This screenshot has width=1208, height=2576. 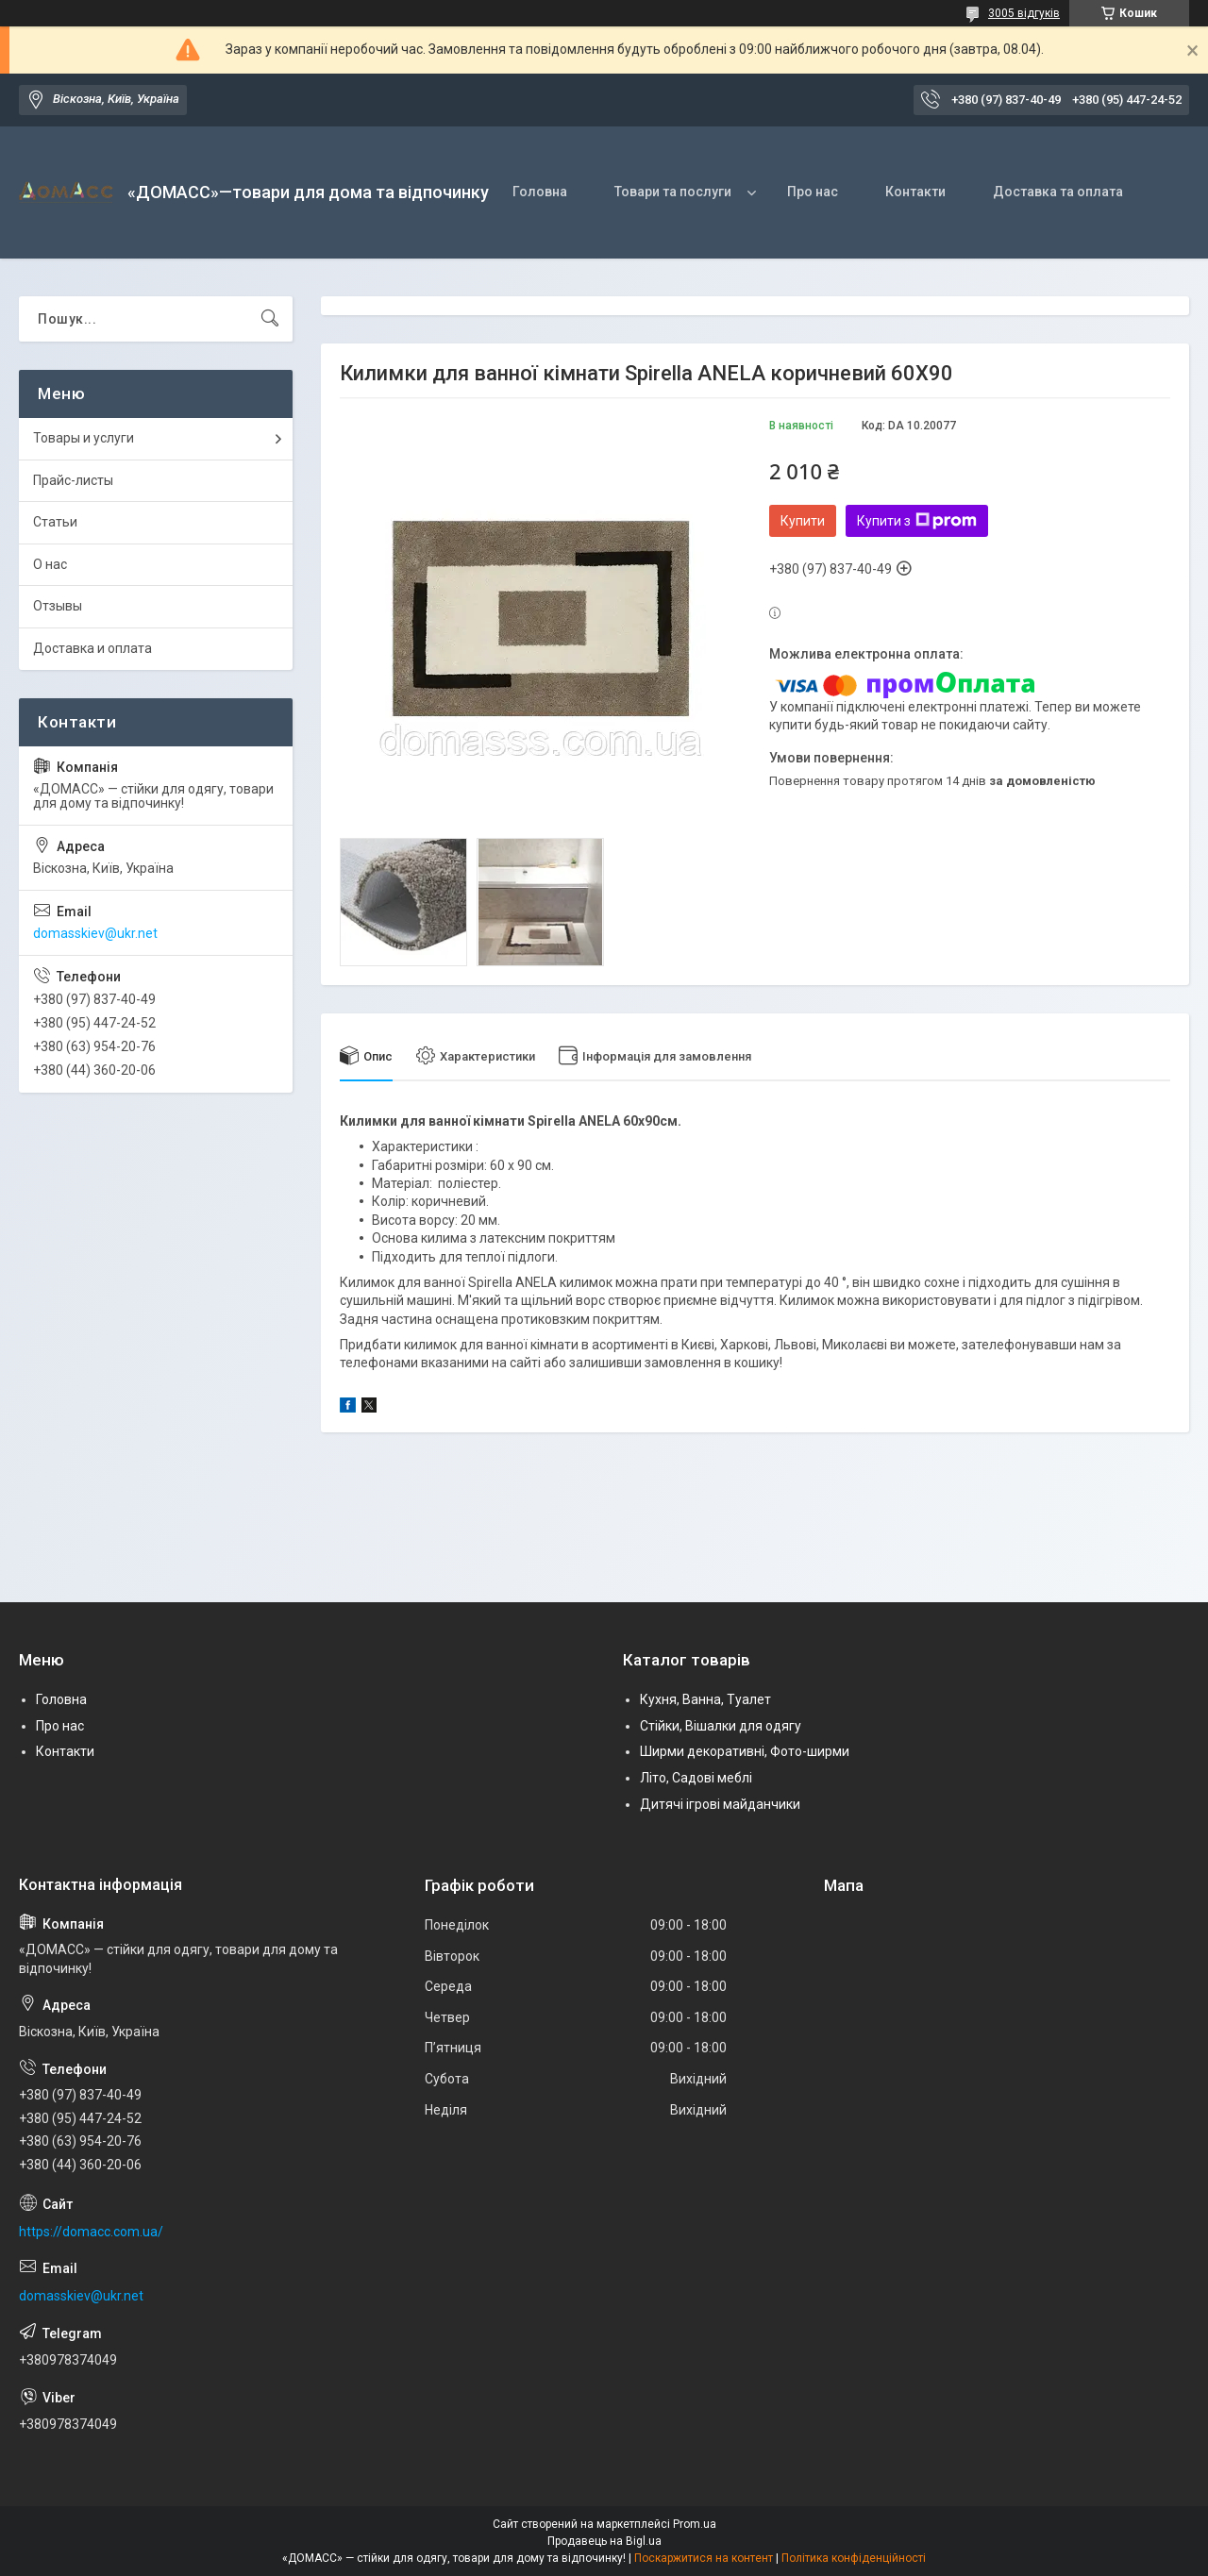 I want to click on Ширми декоративні, Фото-ширми, so click(x=744, y=1751).